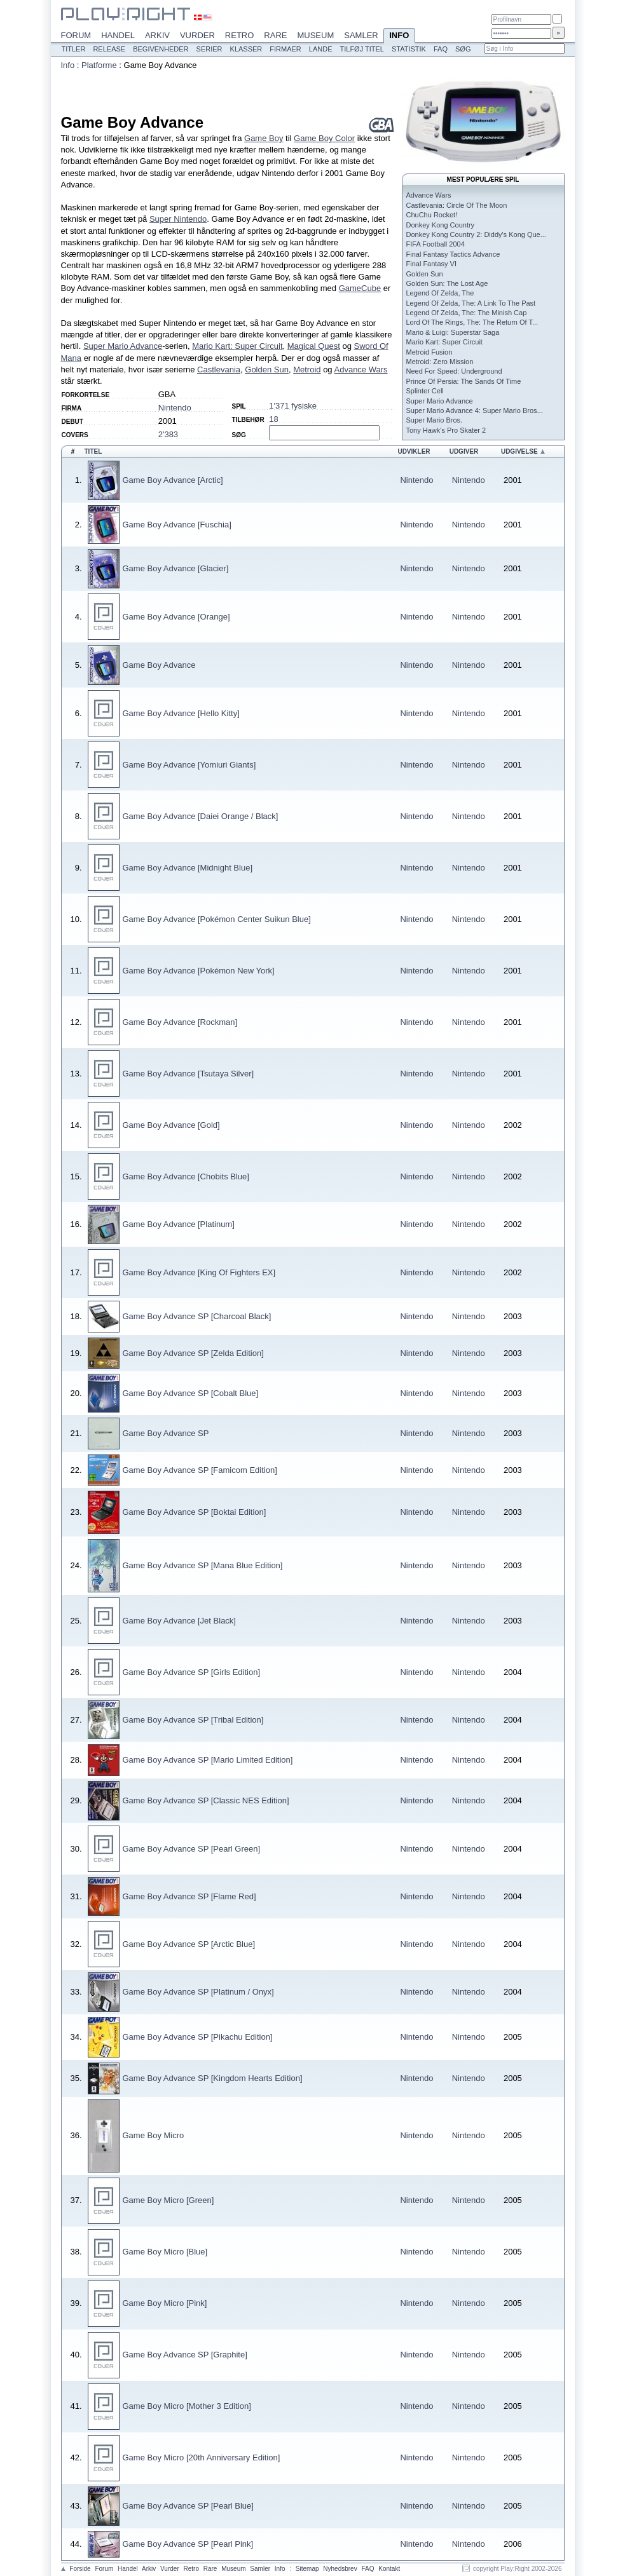  Describe the element at coordinates (178, 219) in the screenshot. I see `Super Nintendo` at that location.